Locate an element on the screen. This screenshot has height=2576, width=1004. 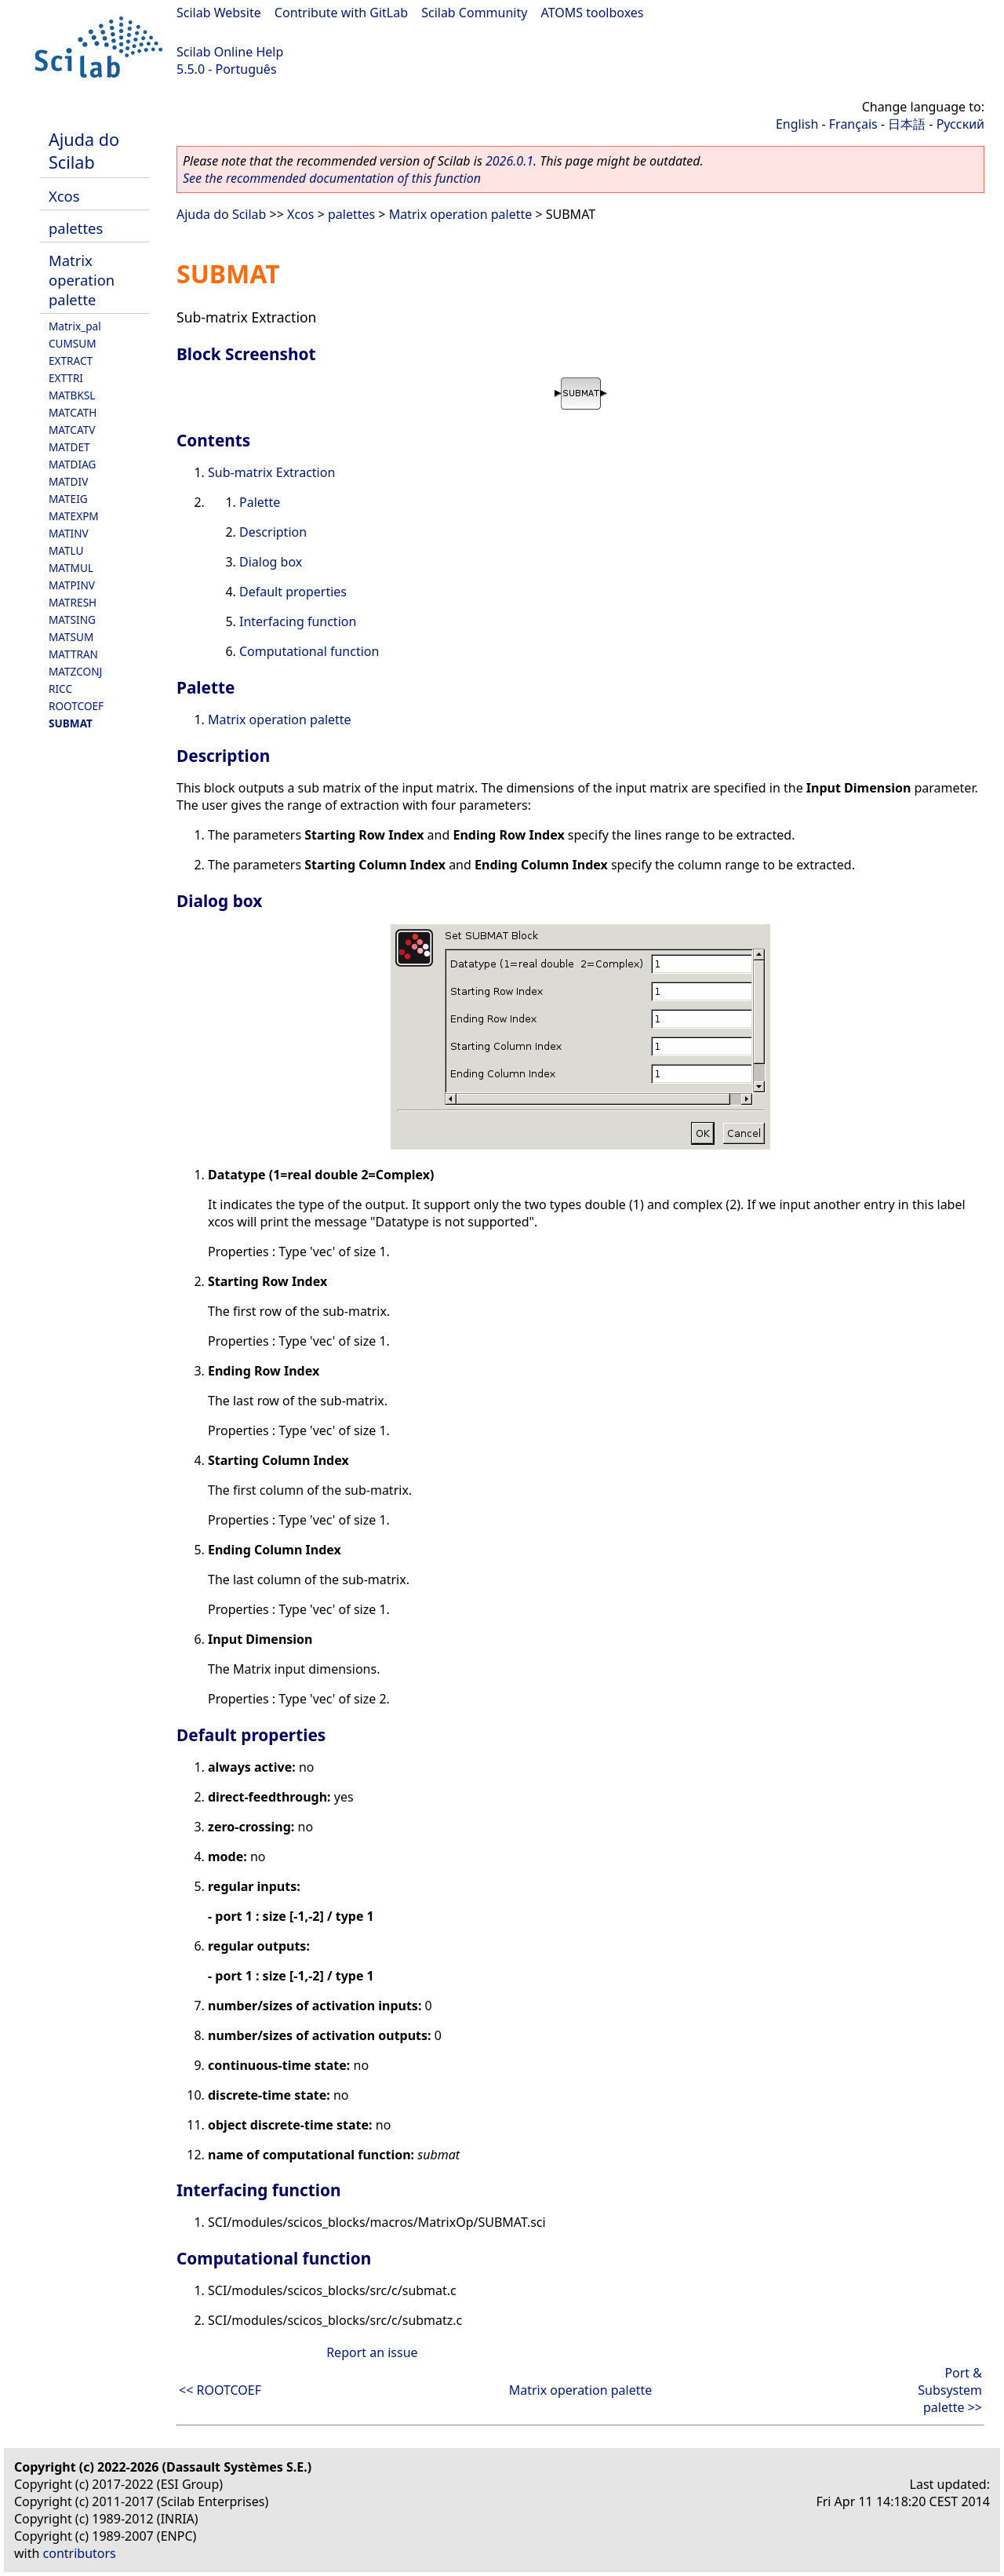
palettes is located at coordinates (76, 228).